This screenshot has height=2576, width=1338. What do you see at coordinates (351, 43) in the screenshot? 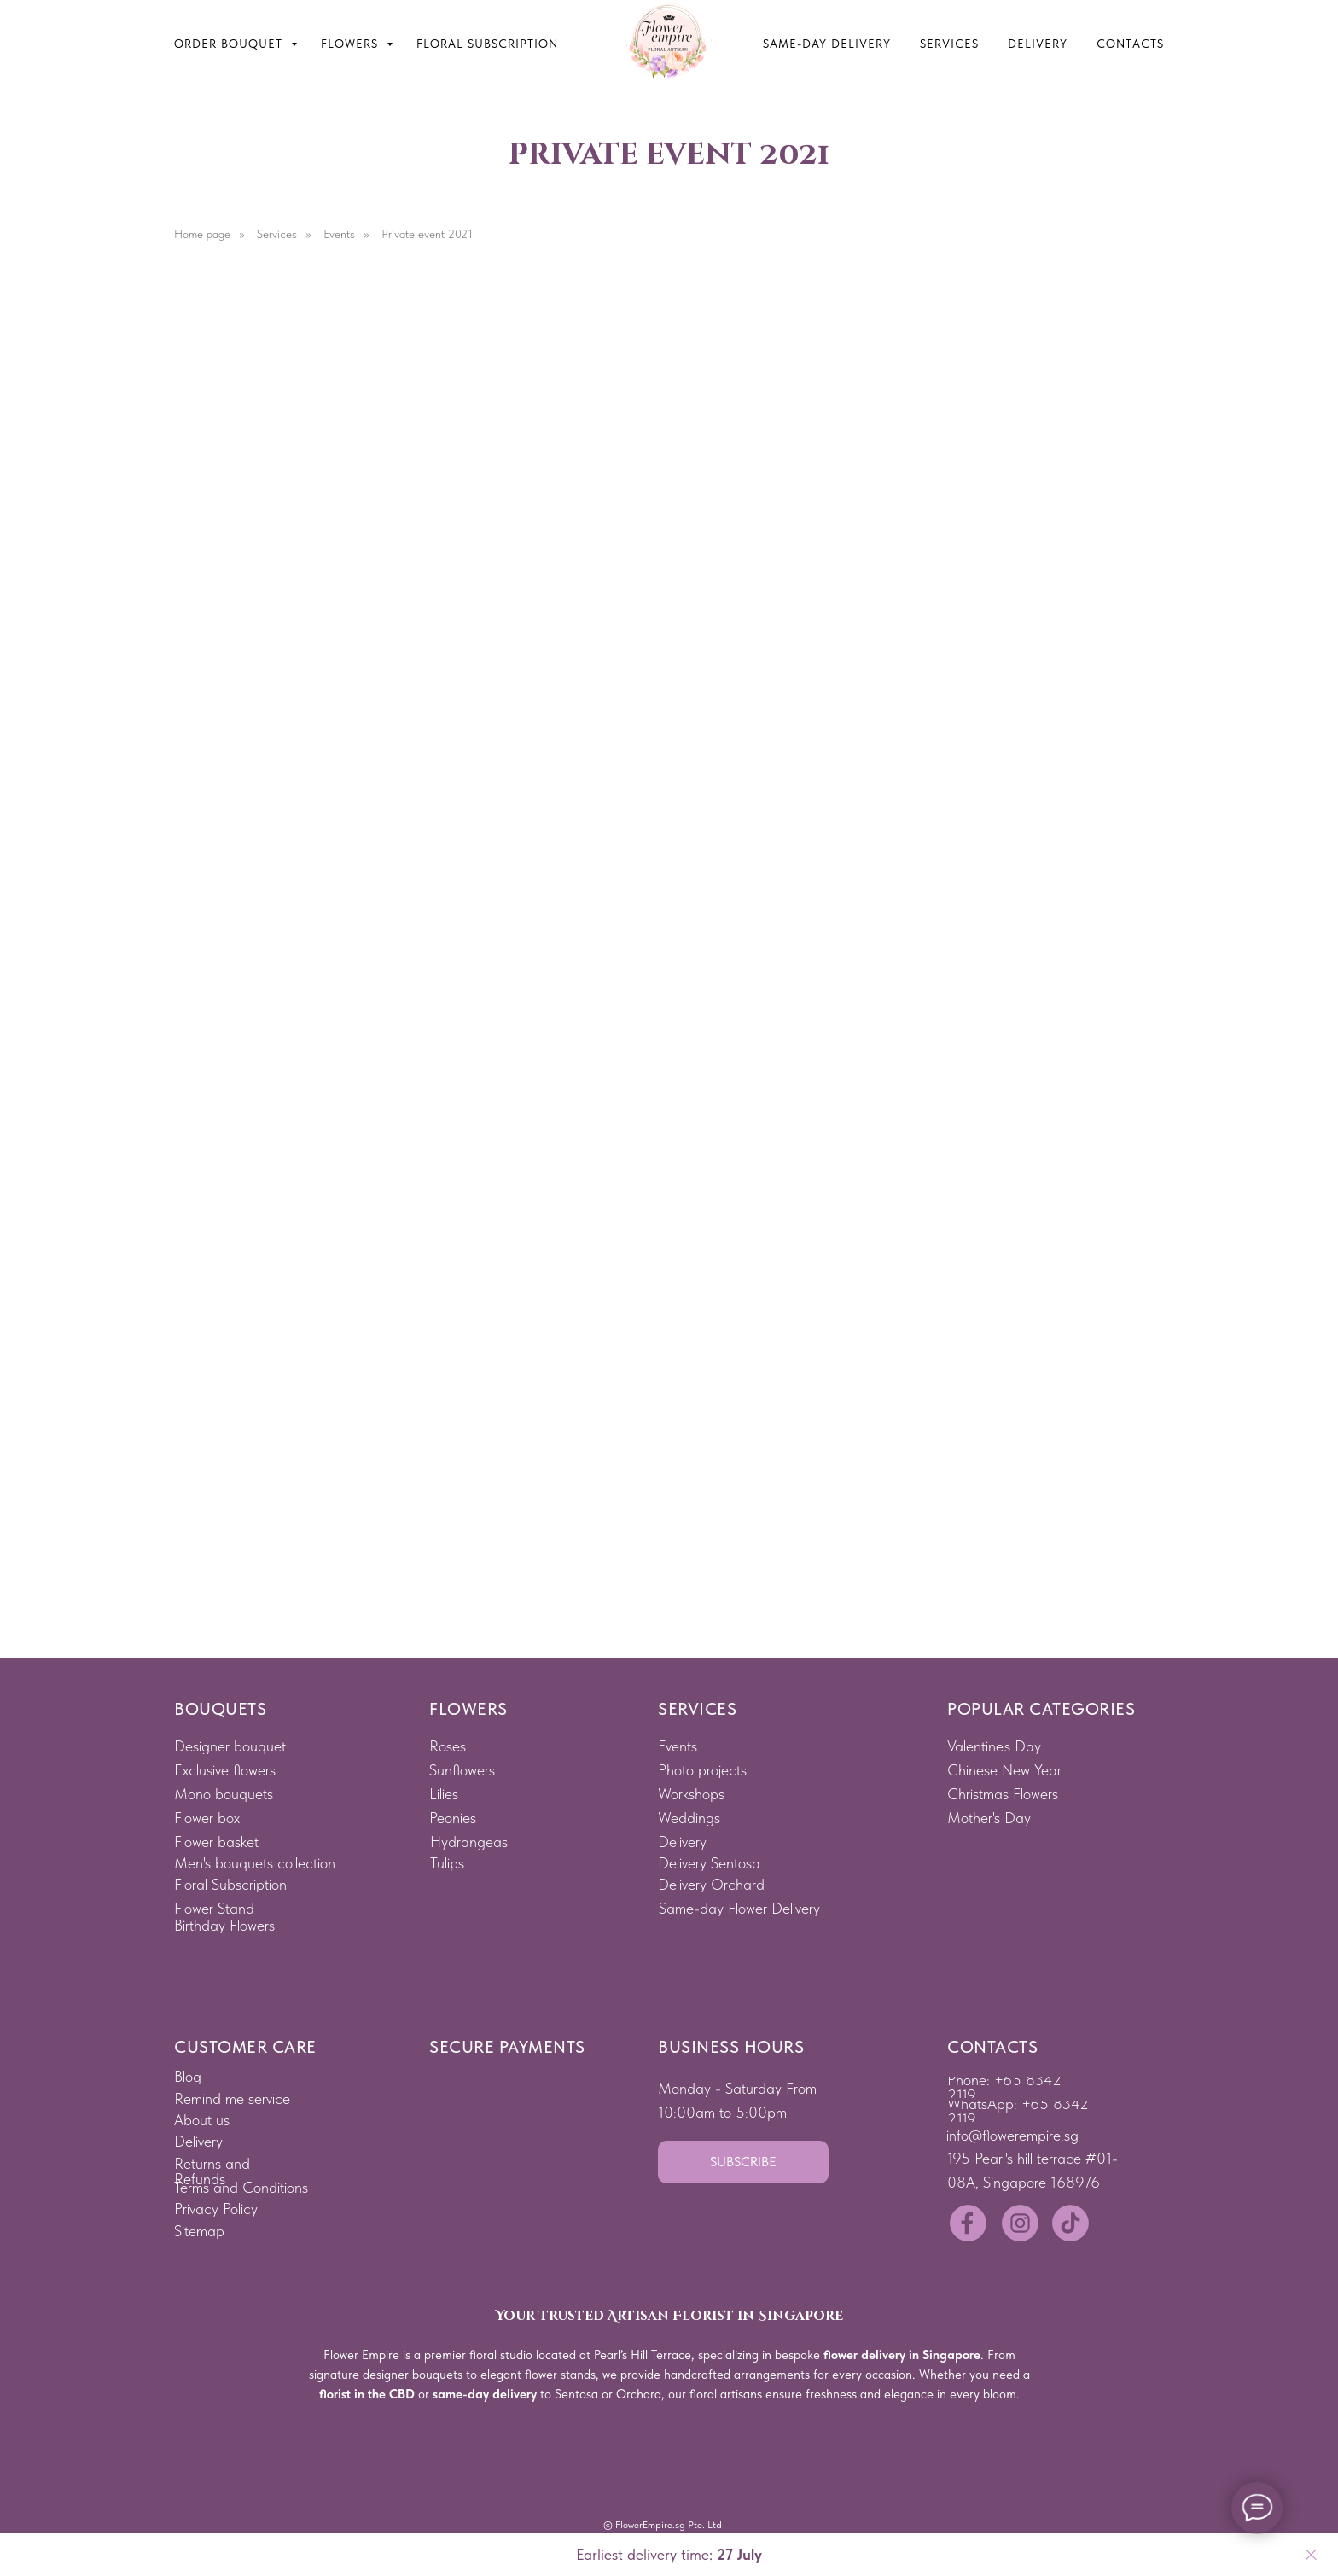
I see `Flowers` at bounding box center [351, 43].